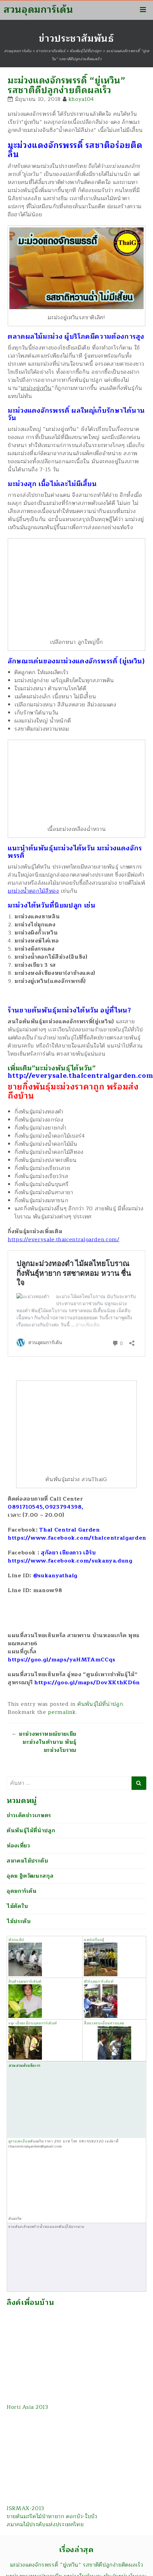 Image resolution: width=153 pixels, height=2576 pixels. Describe the element at coordinates (58, 2099) in the screenshot. I see `สวนสวยด้วยมือเรา` at that location.